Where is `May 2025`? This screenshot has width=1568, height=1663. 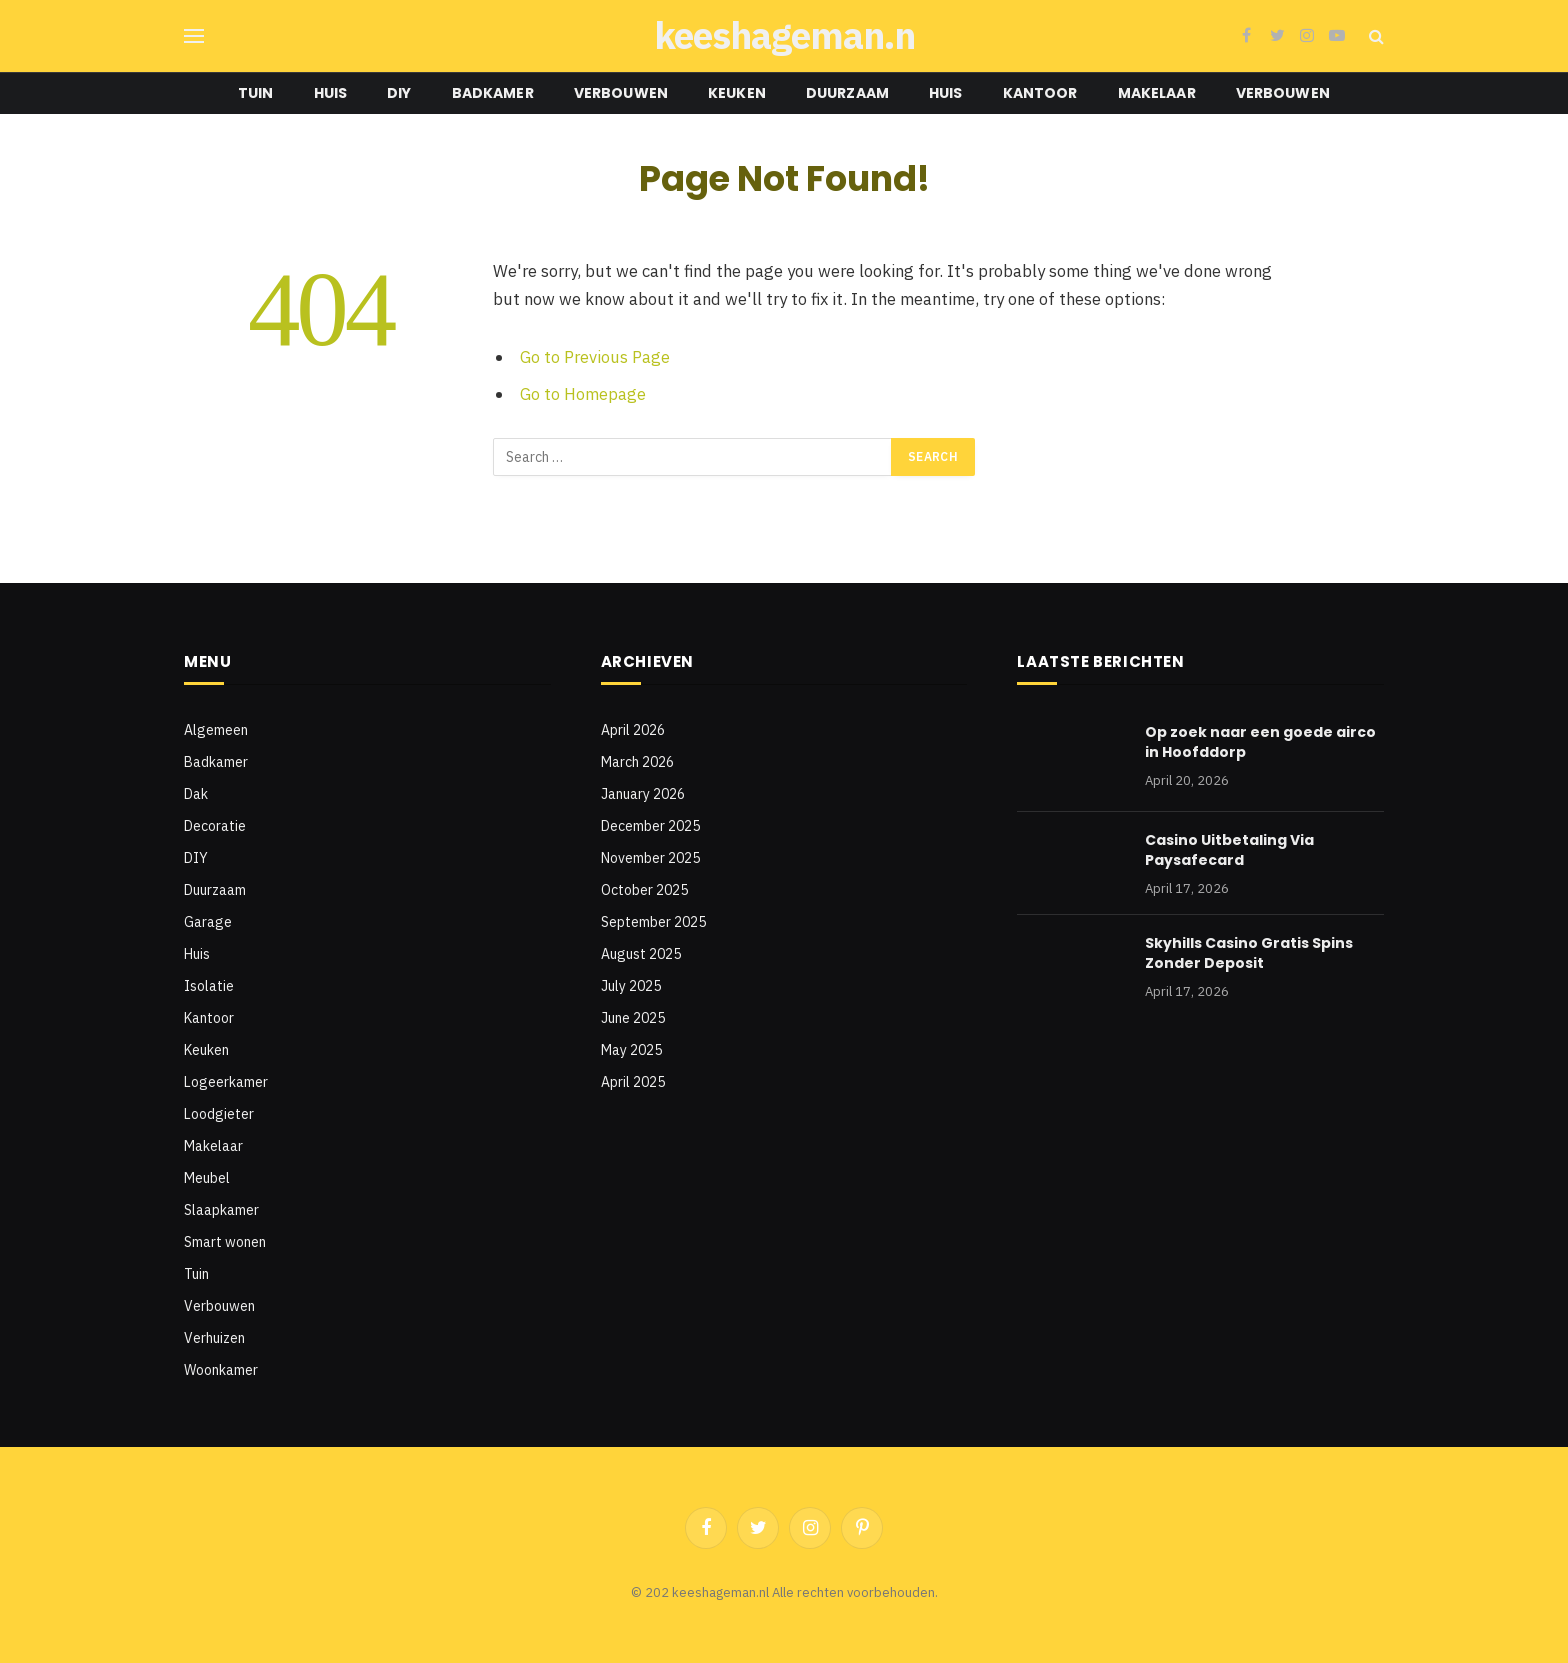
May 2025 is located at coordinates (631, 1050).